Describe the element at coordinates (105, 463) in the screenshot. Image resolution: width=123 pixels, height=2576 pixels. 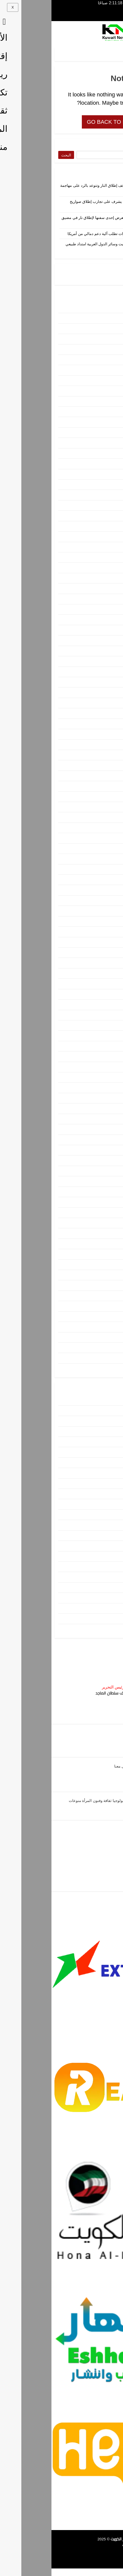
I see `يناير 2025` at that location.